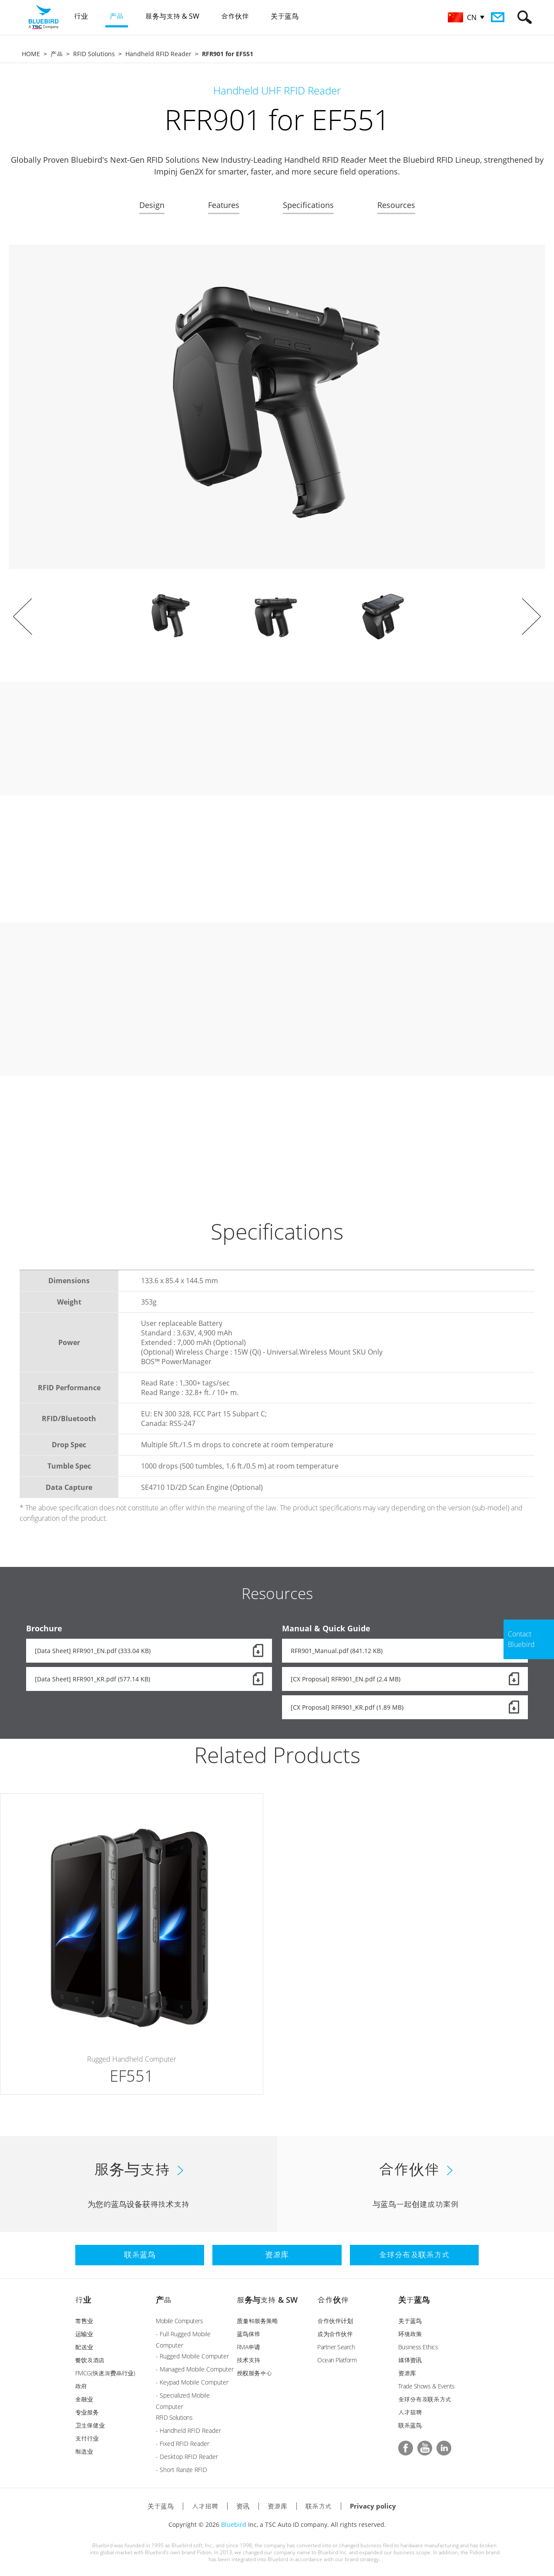  Describe the element at coordinates (248, 2334) in the screenshot. I see `蓝鸟保修` at that location.